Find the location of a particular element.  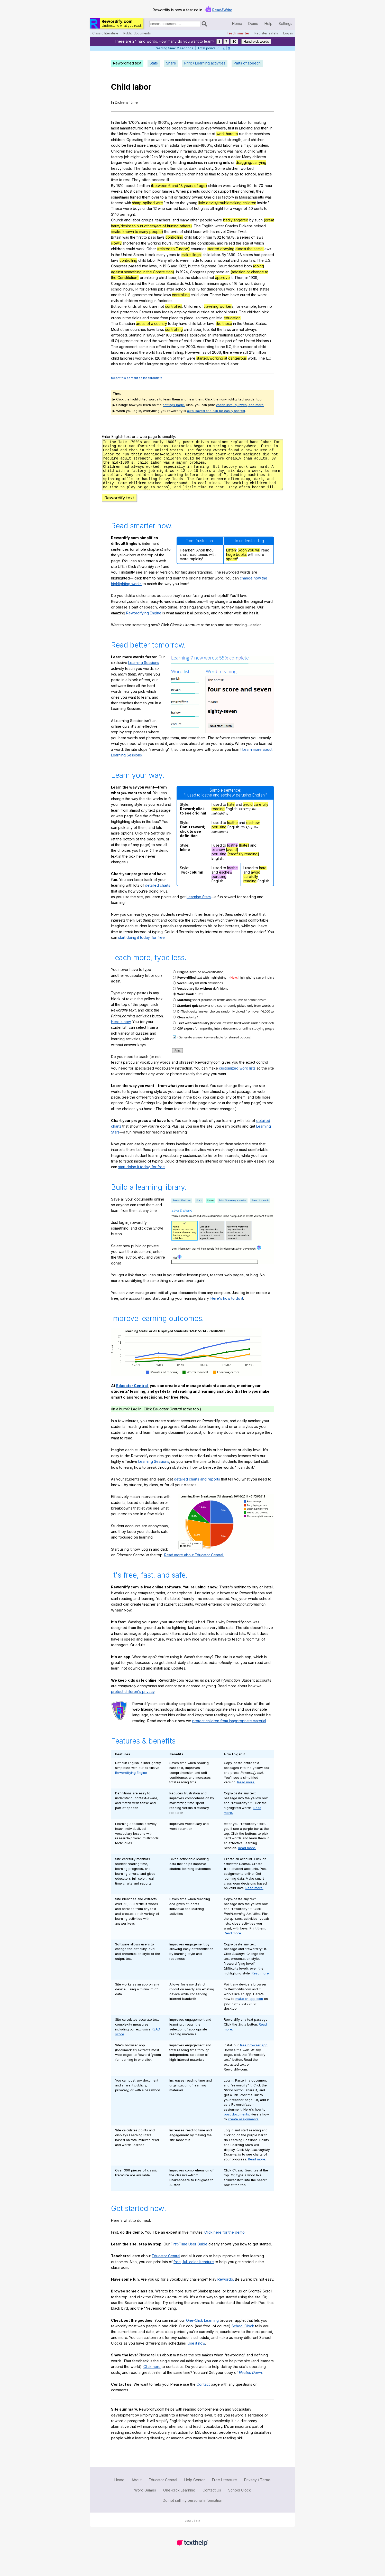

boys is located at coordinates (137, 208).